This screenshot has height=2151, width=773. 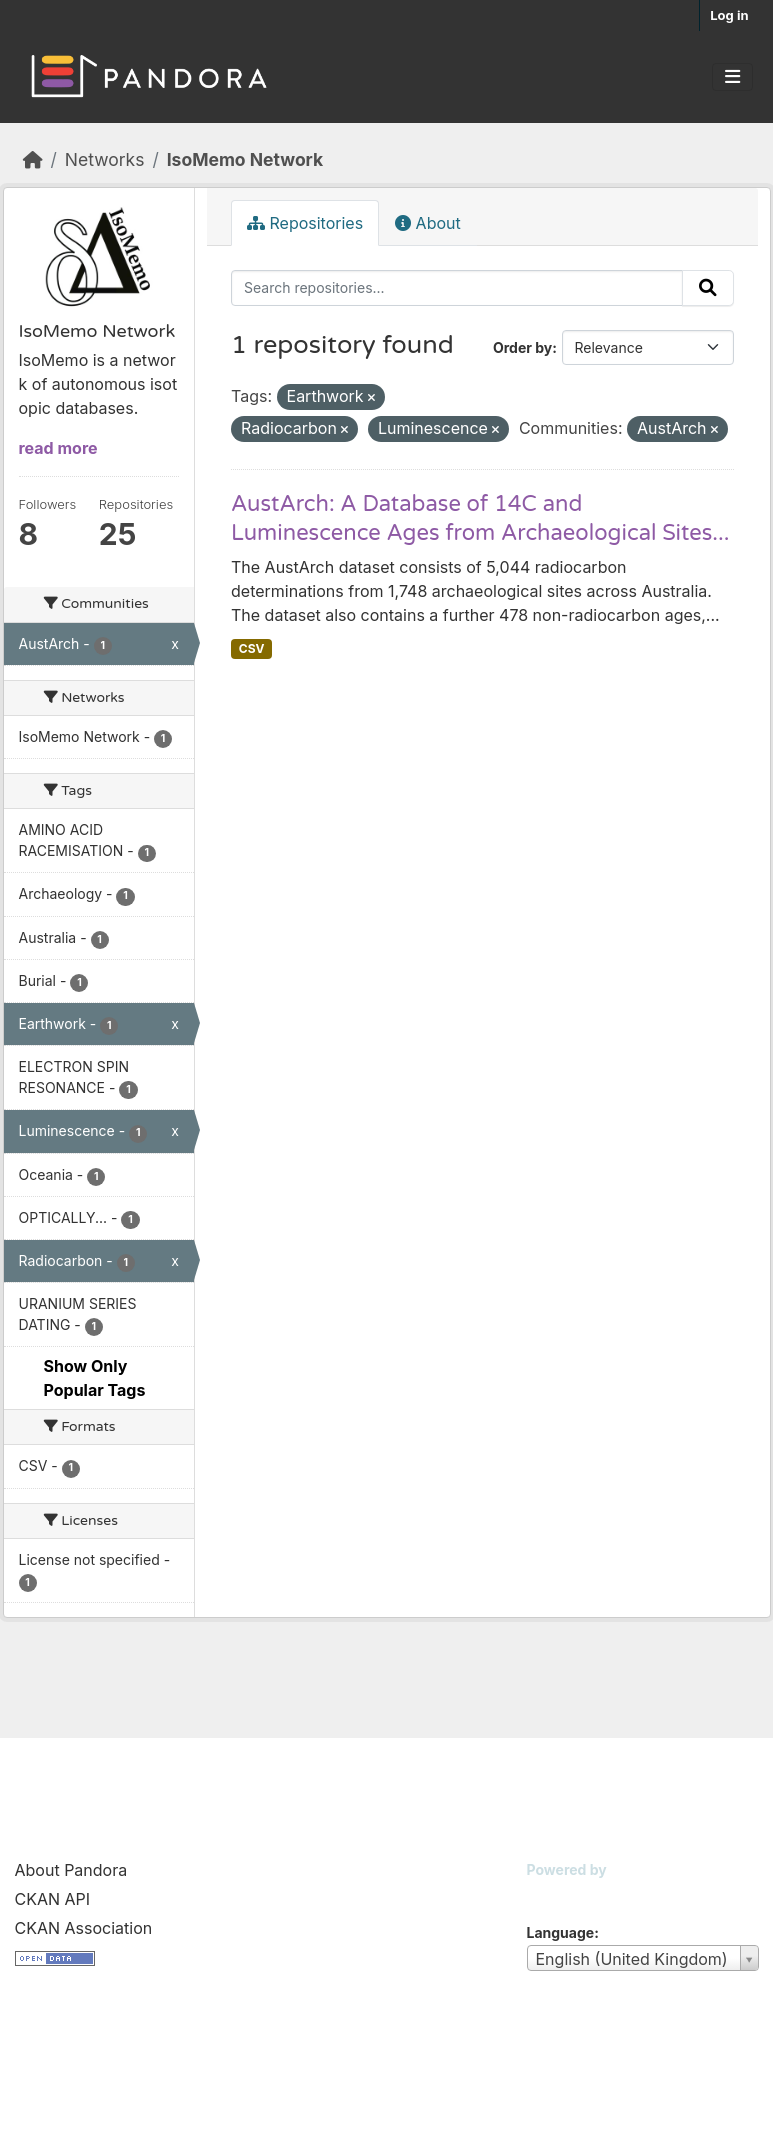 I want to click on [Toggle navigation], so click(x=732, y=77).